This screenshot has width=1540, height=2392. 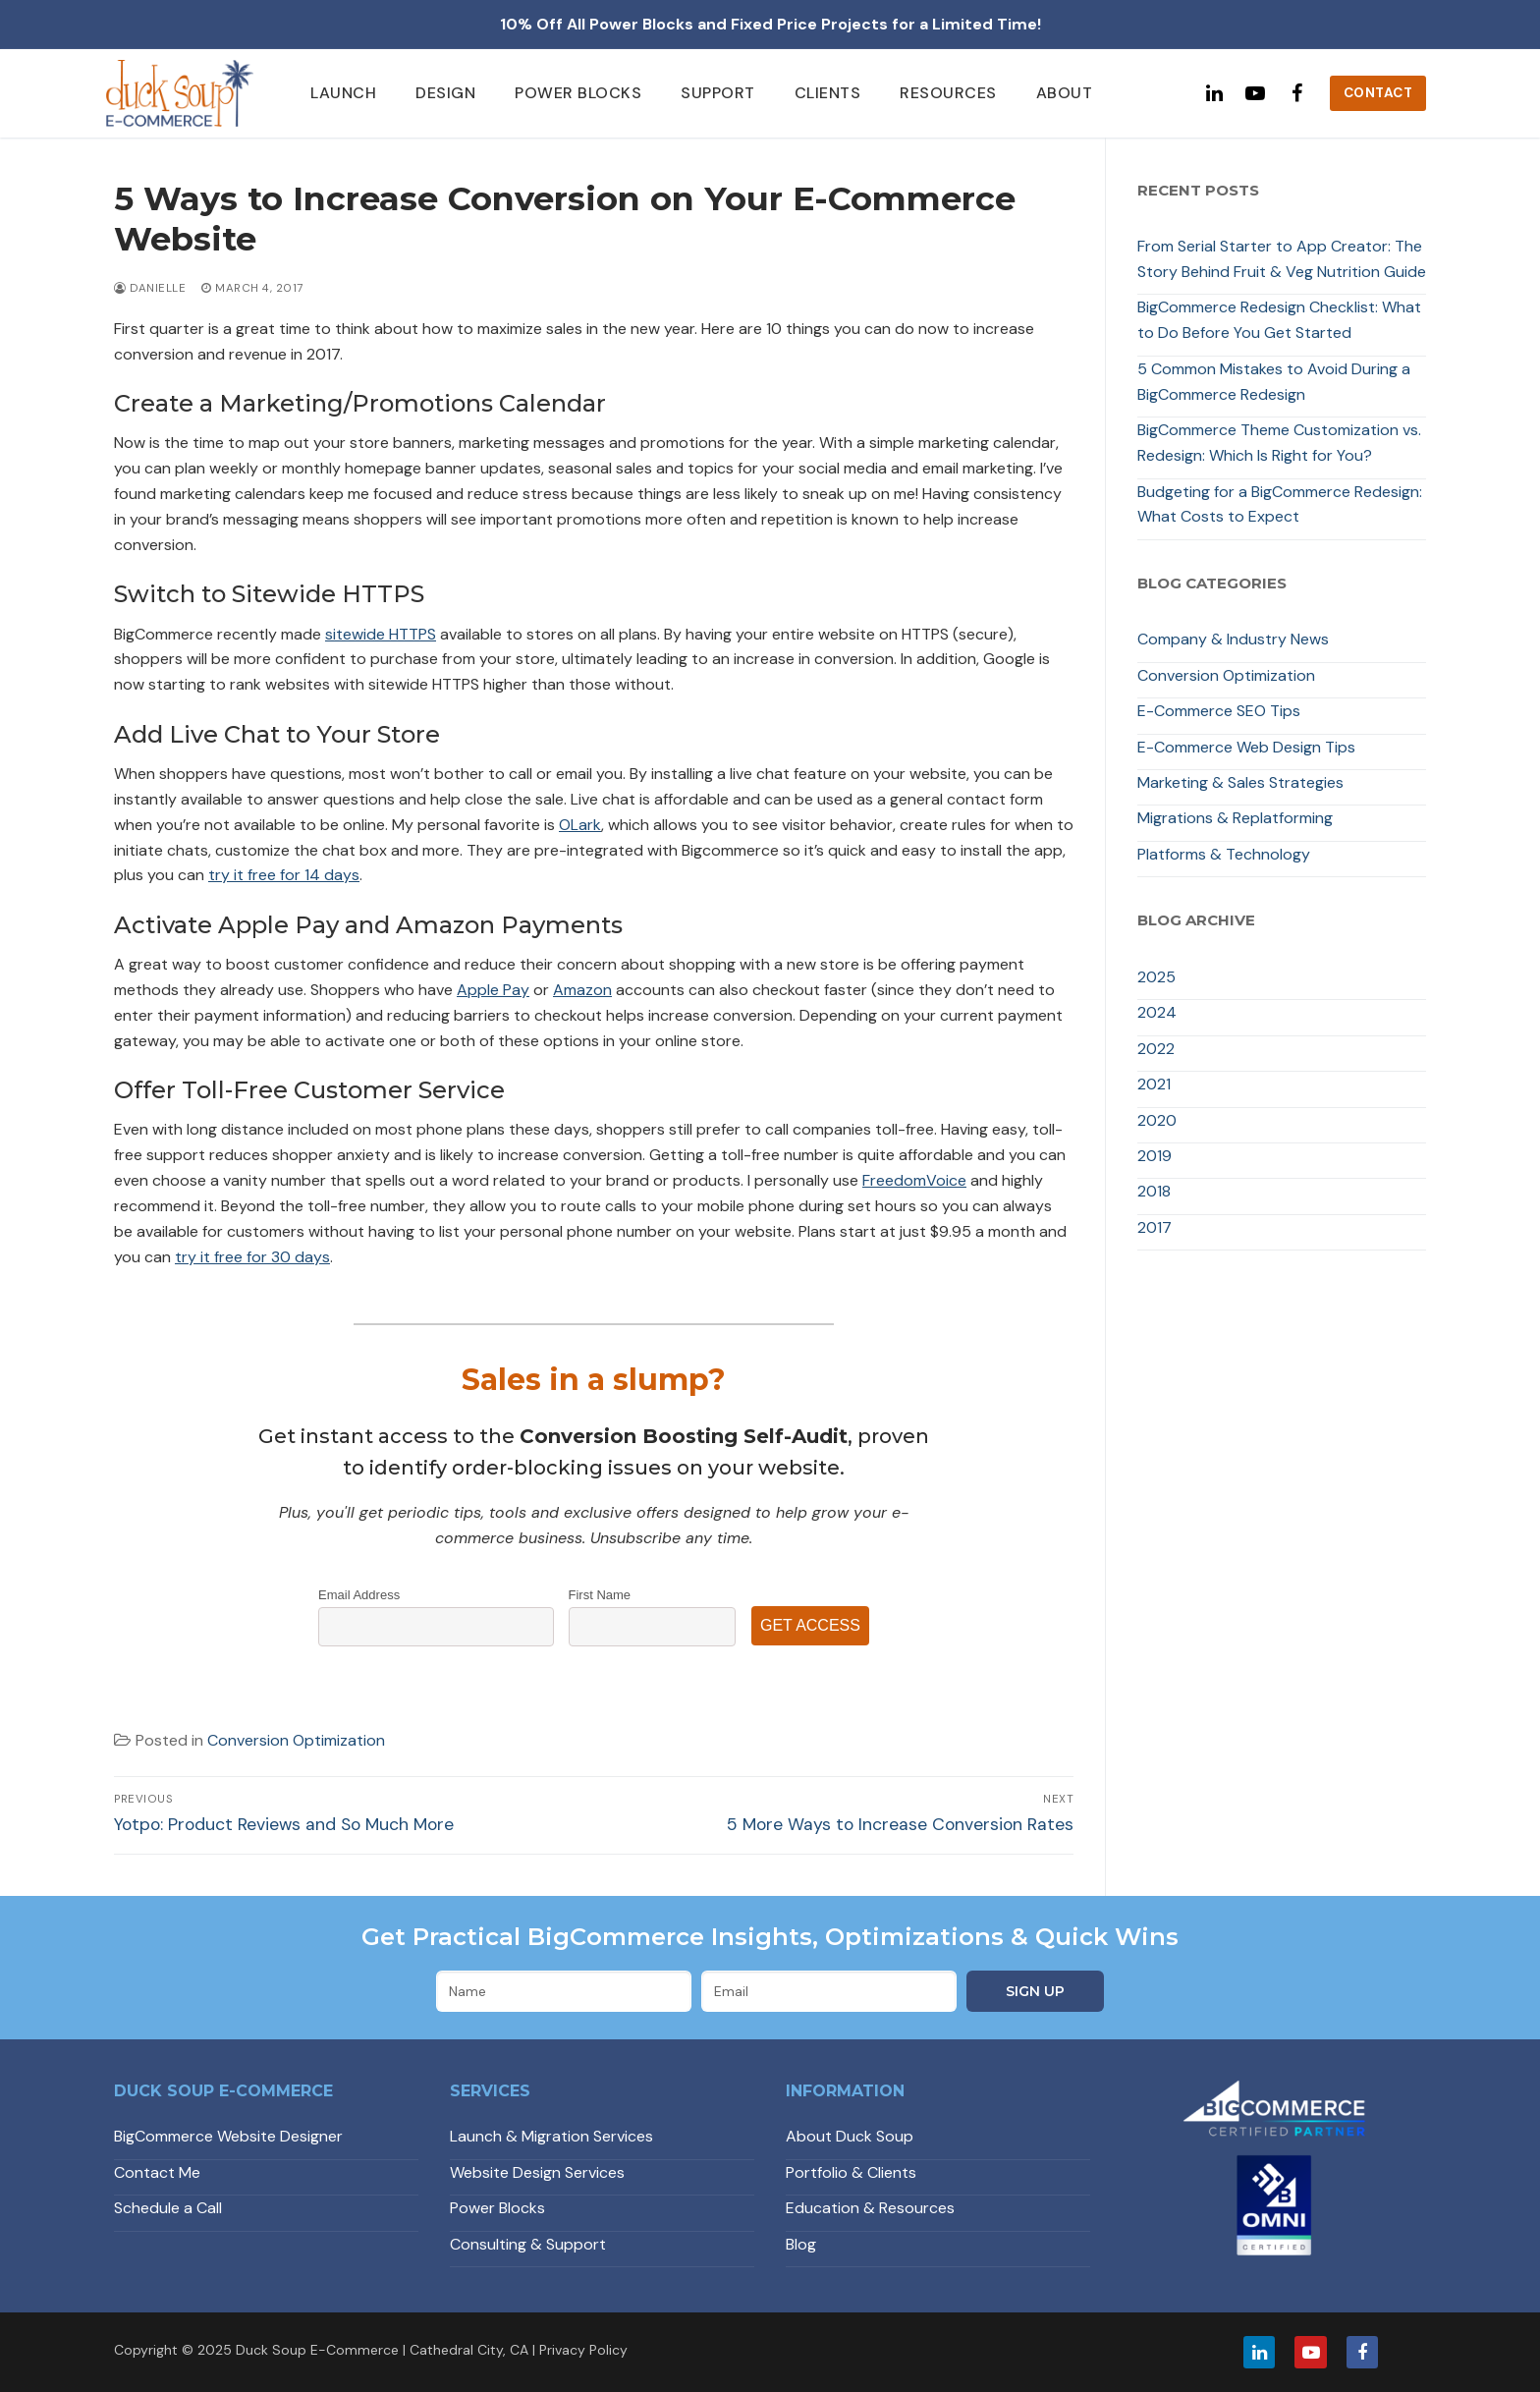 What do you see at coordinates (296, 1740) in the screenshot?
I see `Conversion Optimization` at bounding box center [296, 1740].